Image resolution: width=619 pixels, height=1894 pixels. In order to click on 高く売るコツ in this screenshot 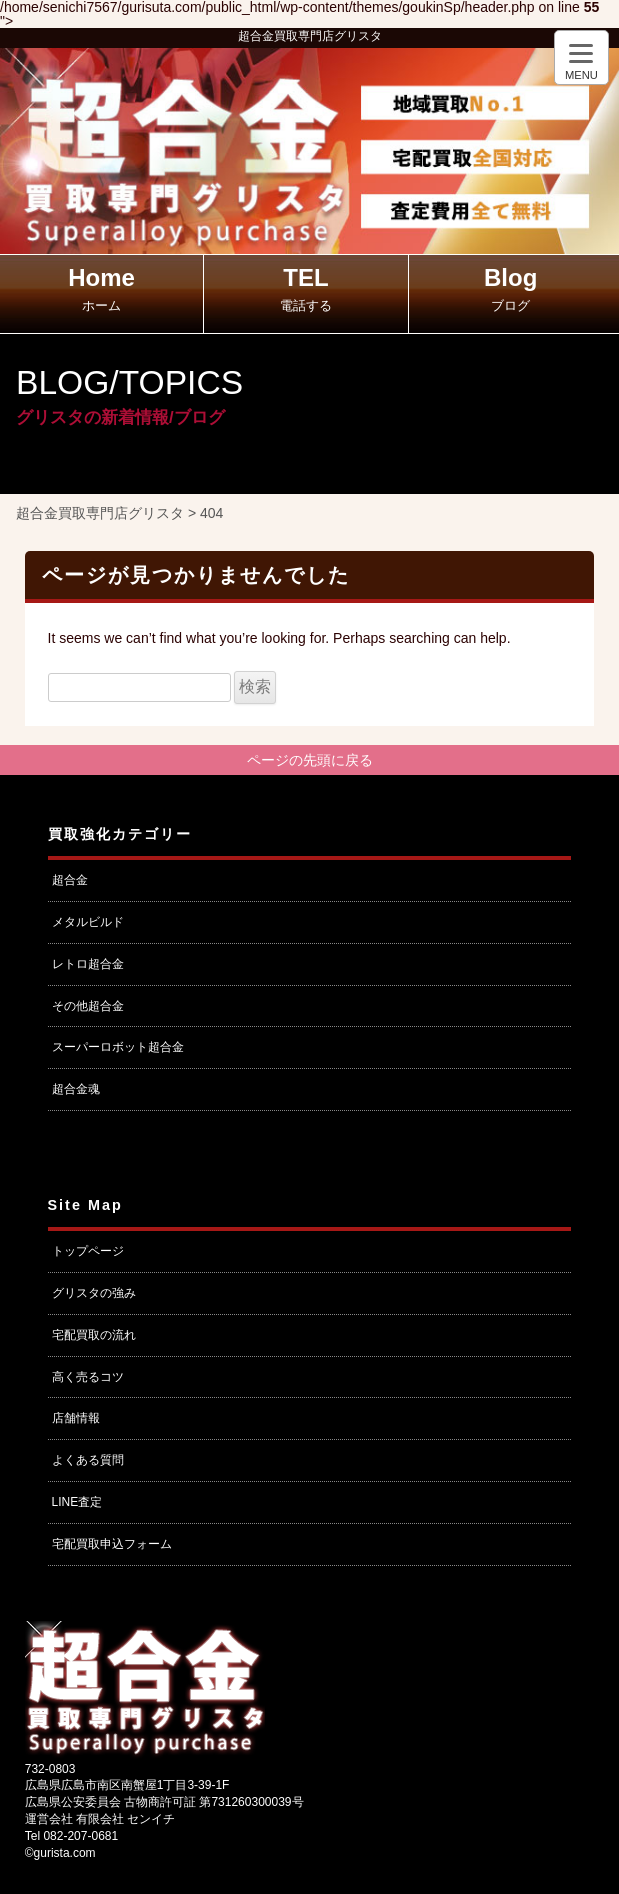, I will do `click(88, 1377)`.